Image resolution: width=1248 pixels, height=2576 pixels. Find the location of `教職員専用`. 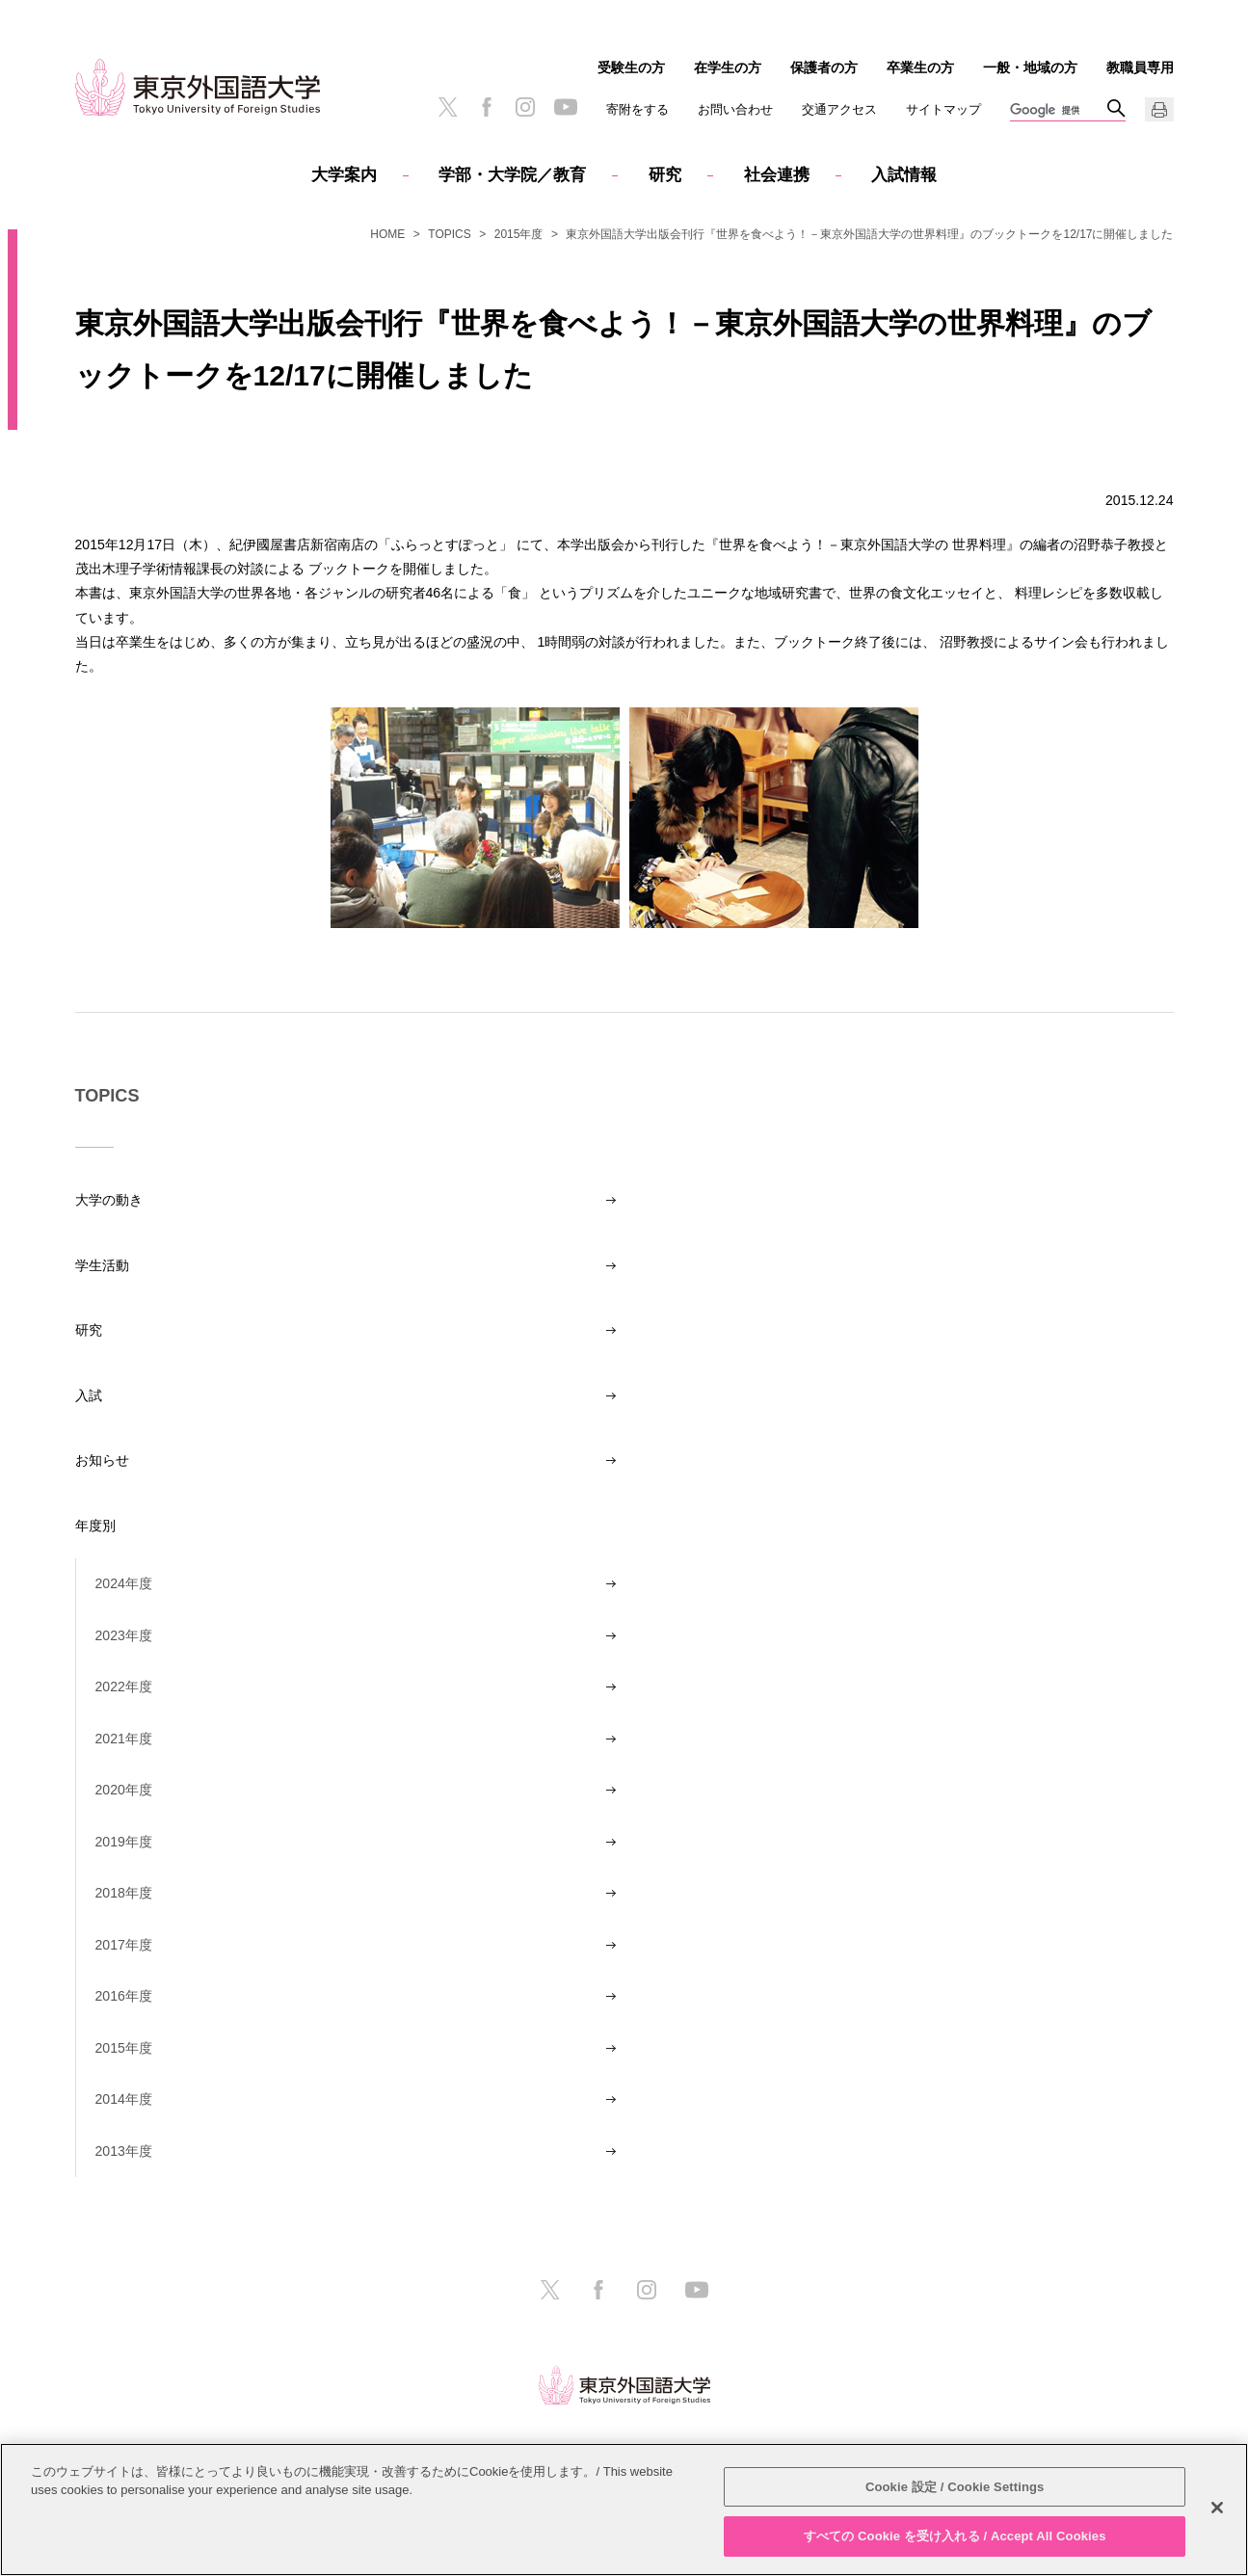

教職員専用 is located at coordinates (1140, 67).